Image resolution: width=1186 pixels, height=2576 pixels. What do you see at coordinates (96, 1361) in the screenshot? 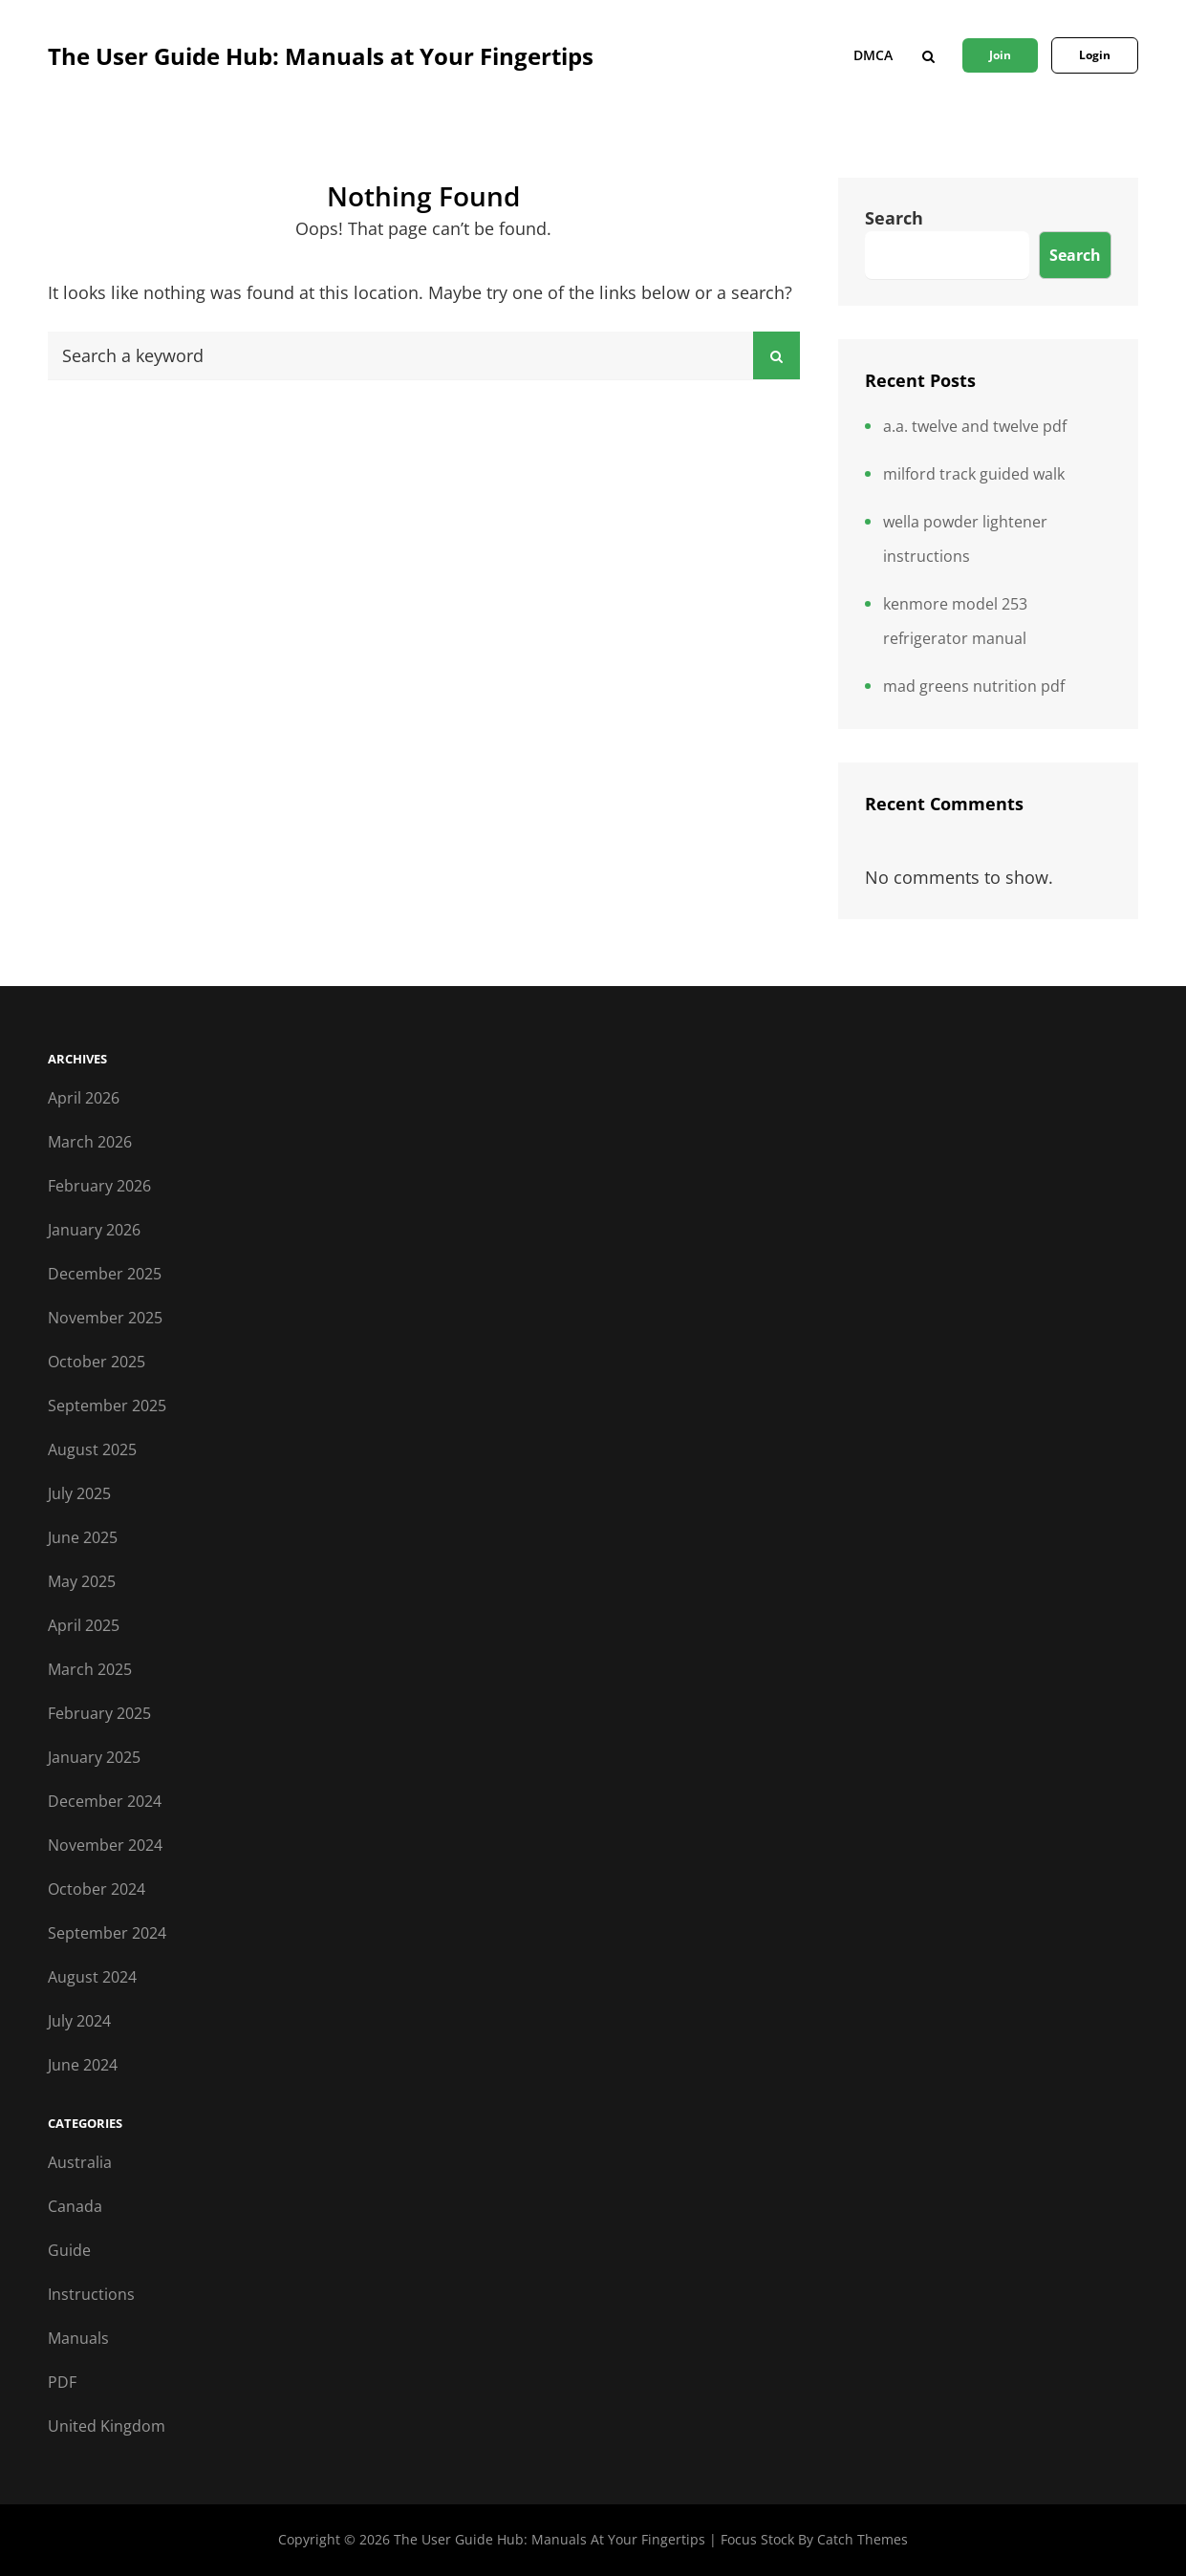
I see `October 2025` at bounding box center [96, 1361].